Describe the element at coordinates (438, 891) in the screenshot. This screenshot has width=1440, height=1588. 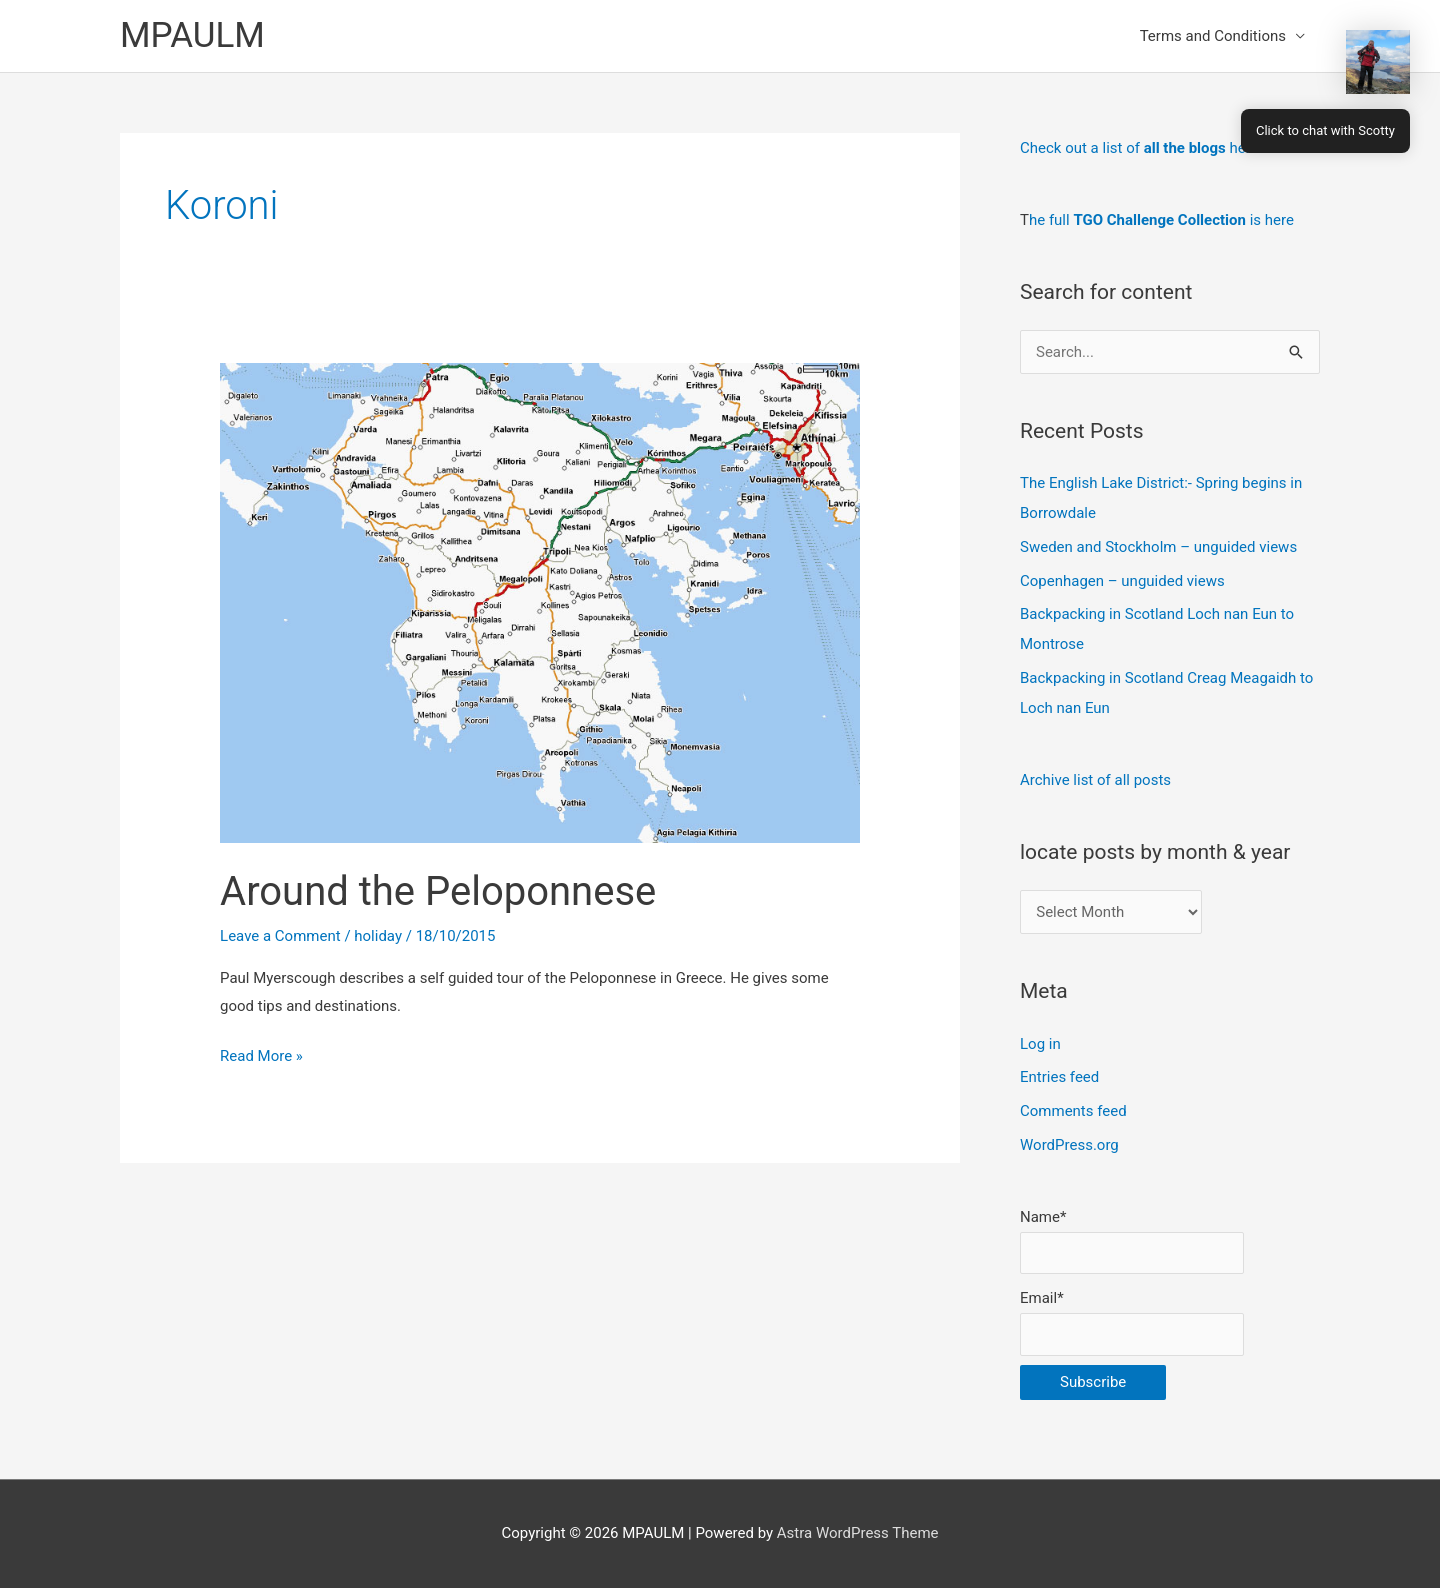
I see `Around the Peloponnese` at that location.